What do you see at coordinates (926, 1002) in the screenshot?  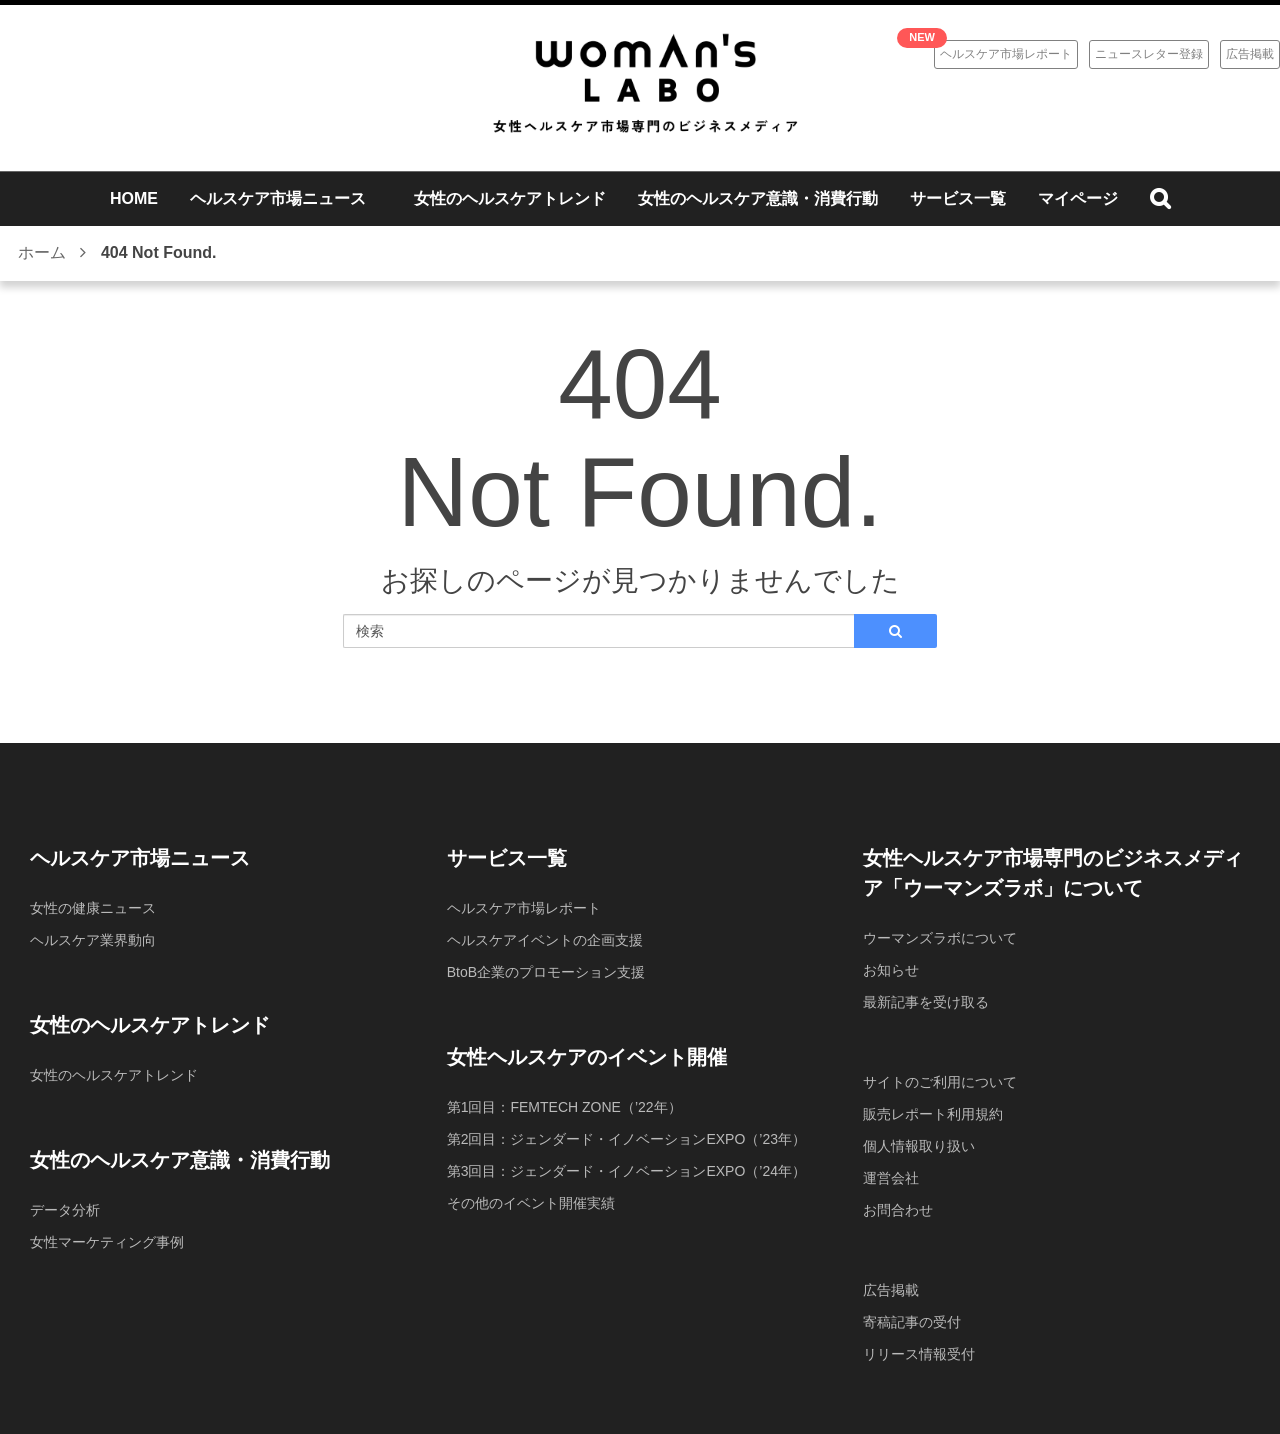 I see `最新記事を受け取る` at bounding box center [926, 1002].